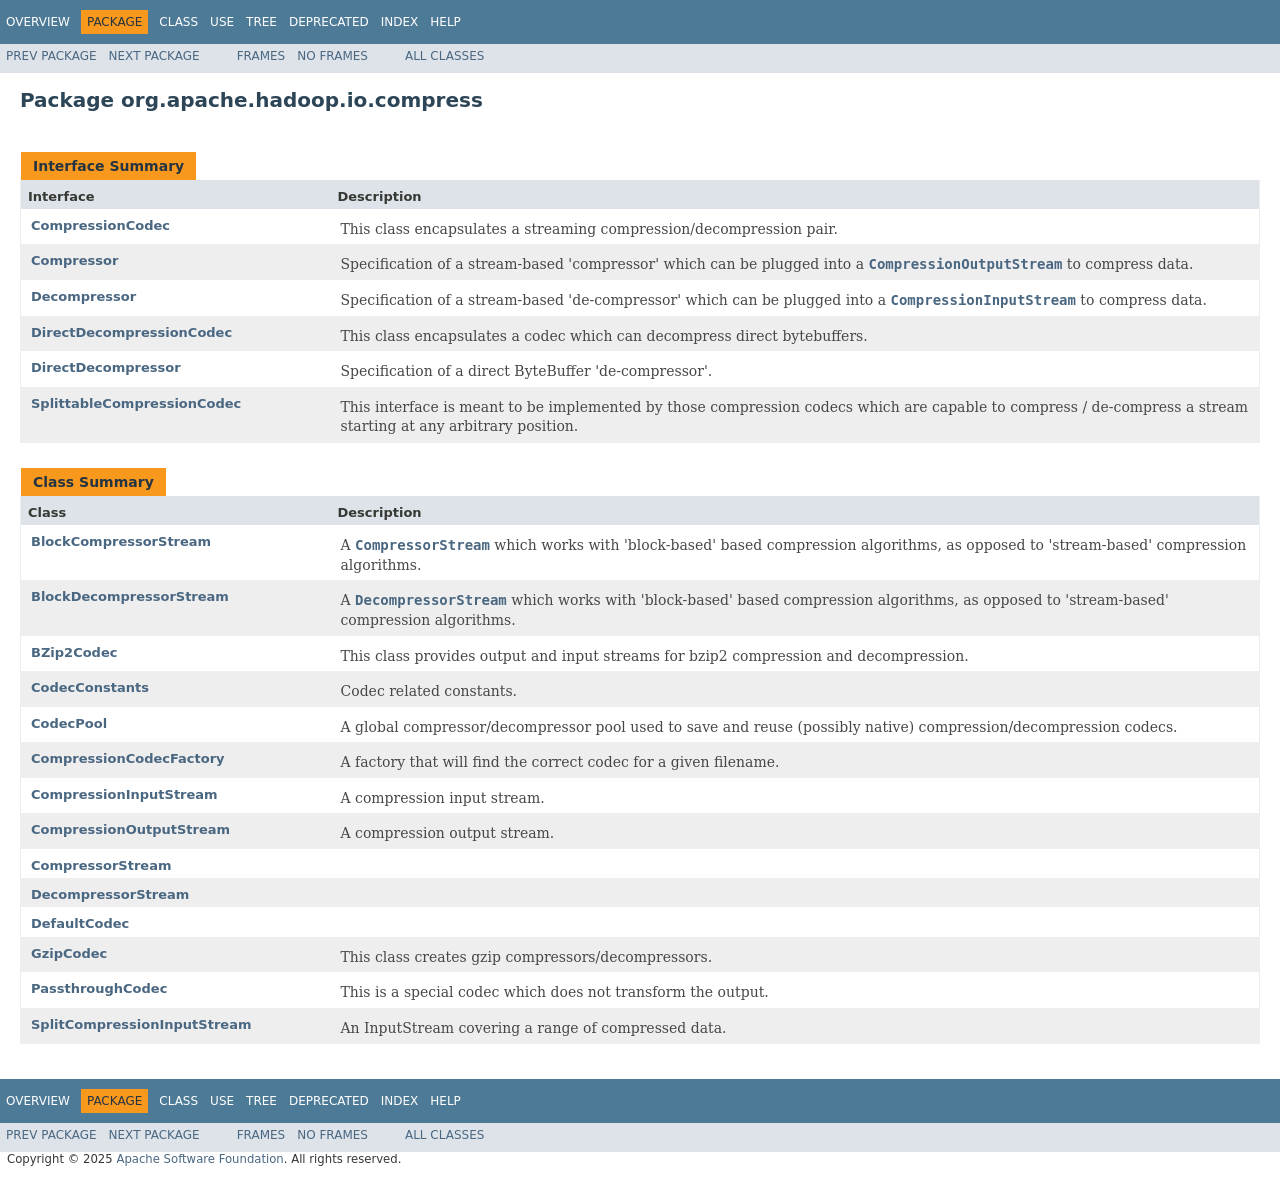 The width and height of the screenshot is (1280, 1180). I want to click on CompressionOutputStream, so click(130, 829).